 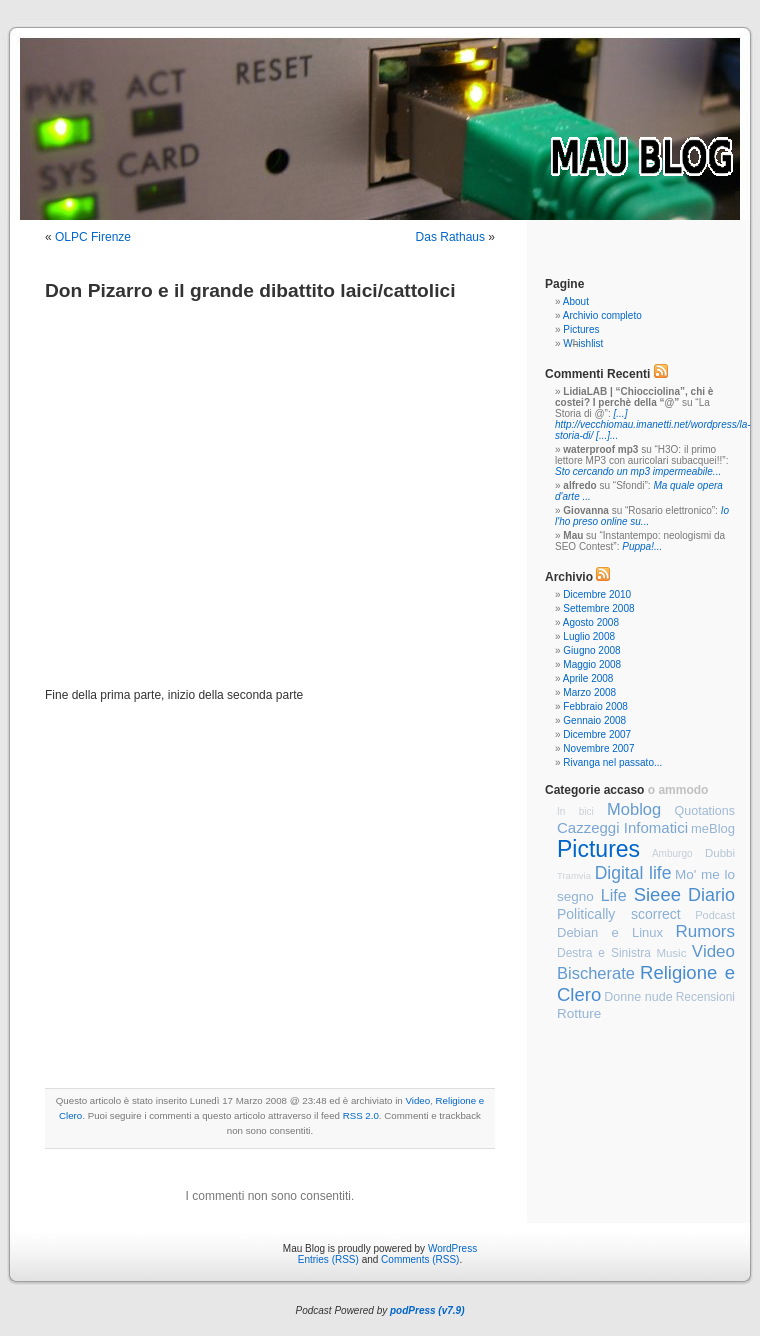 What do you see at coordinates (657, 894) in the screenshot?
I see `Sieee` at bounding box center [657, 894].